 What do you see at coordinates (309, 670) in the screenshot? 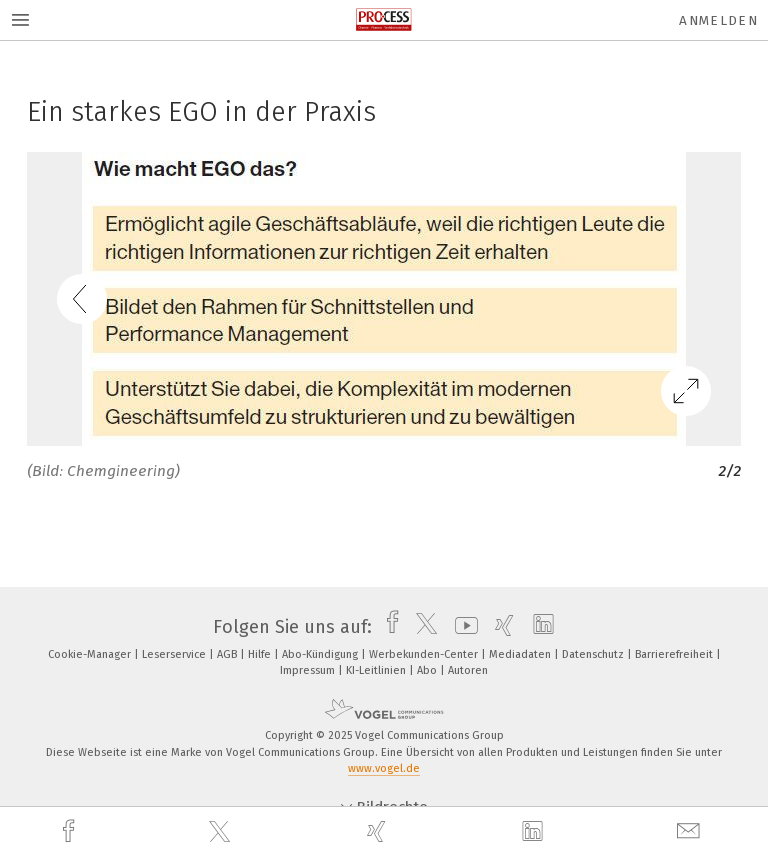
I see `Impressum` at bounding box center [309, 670].